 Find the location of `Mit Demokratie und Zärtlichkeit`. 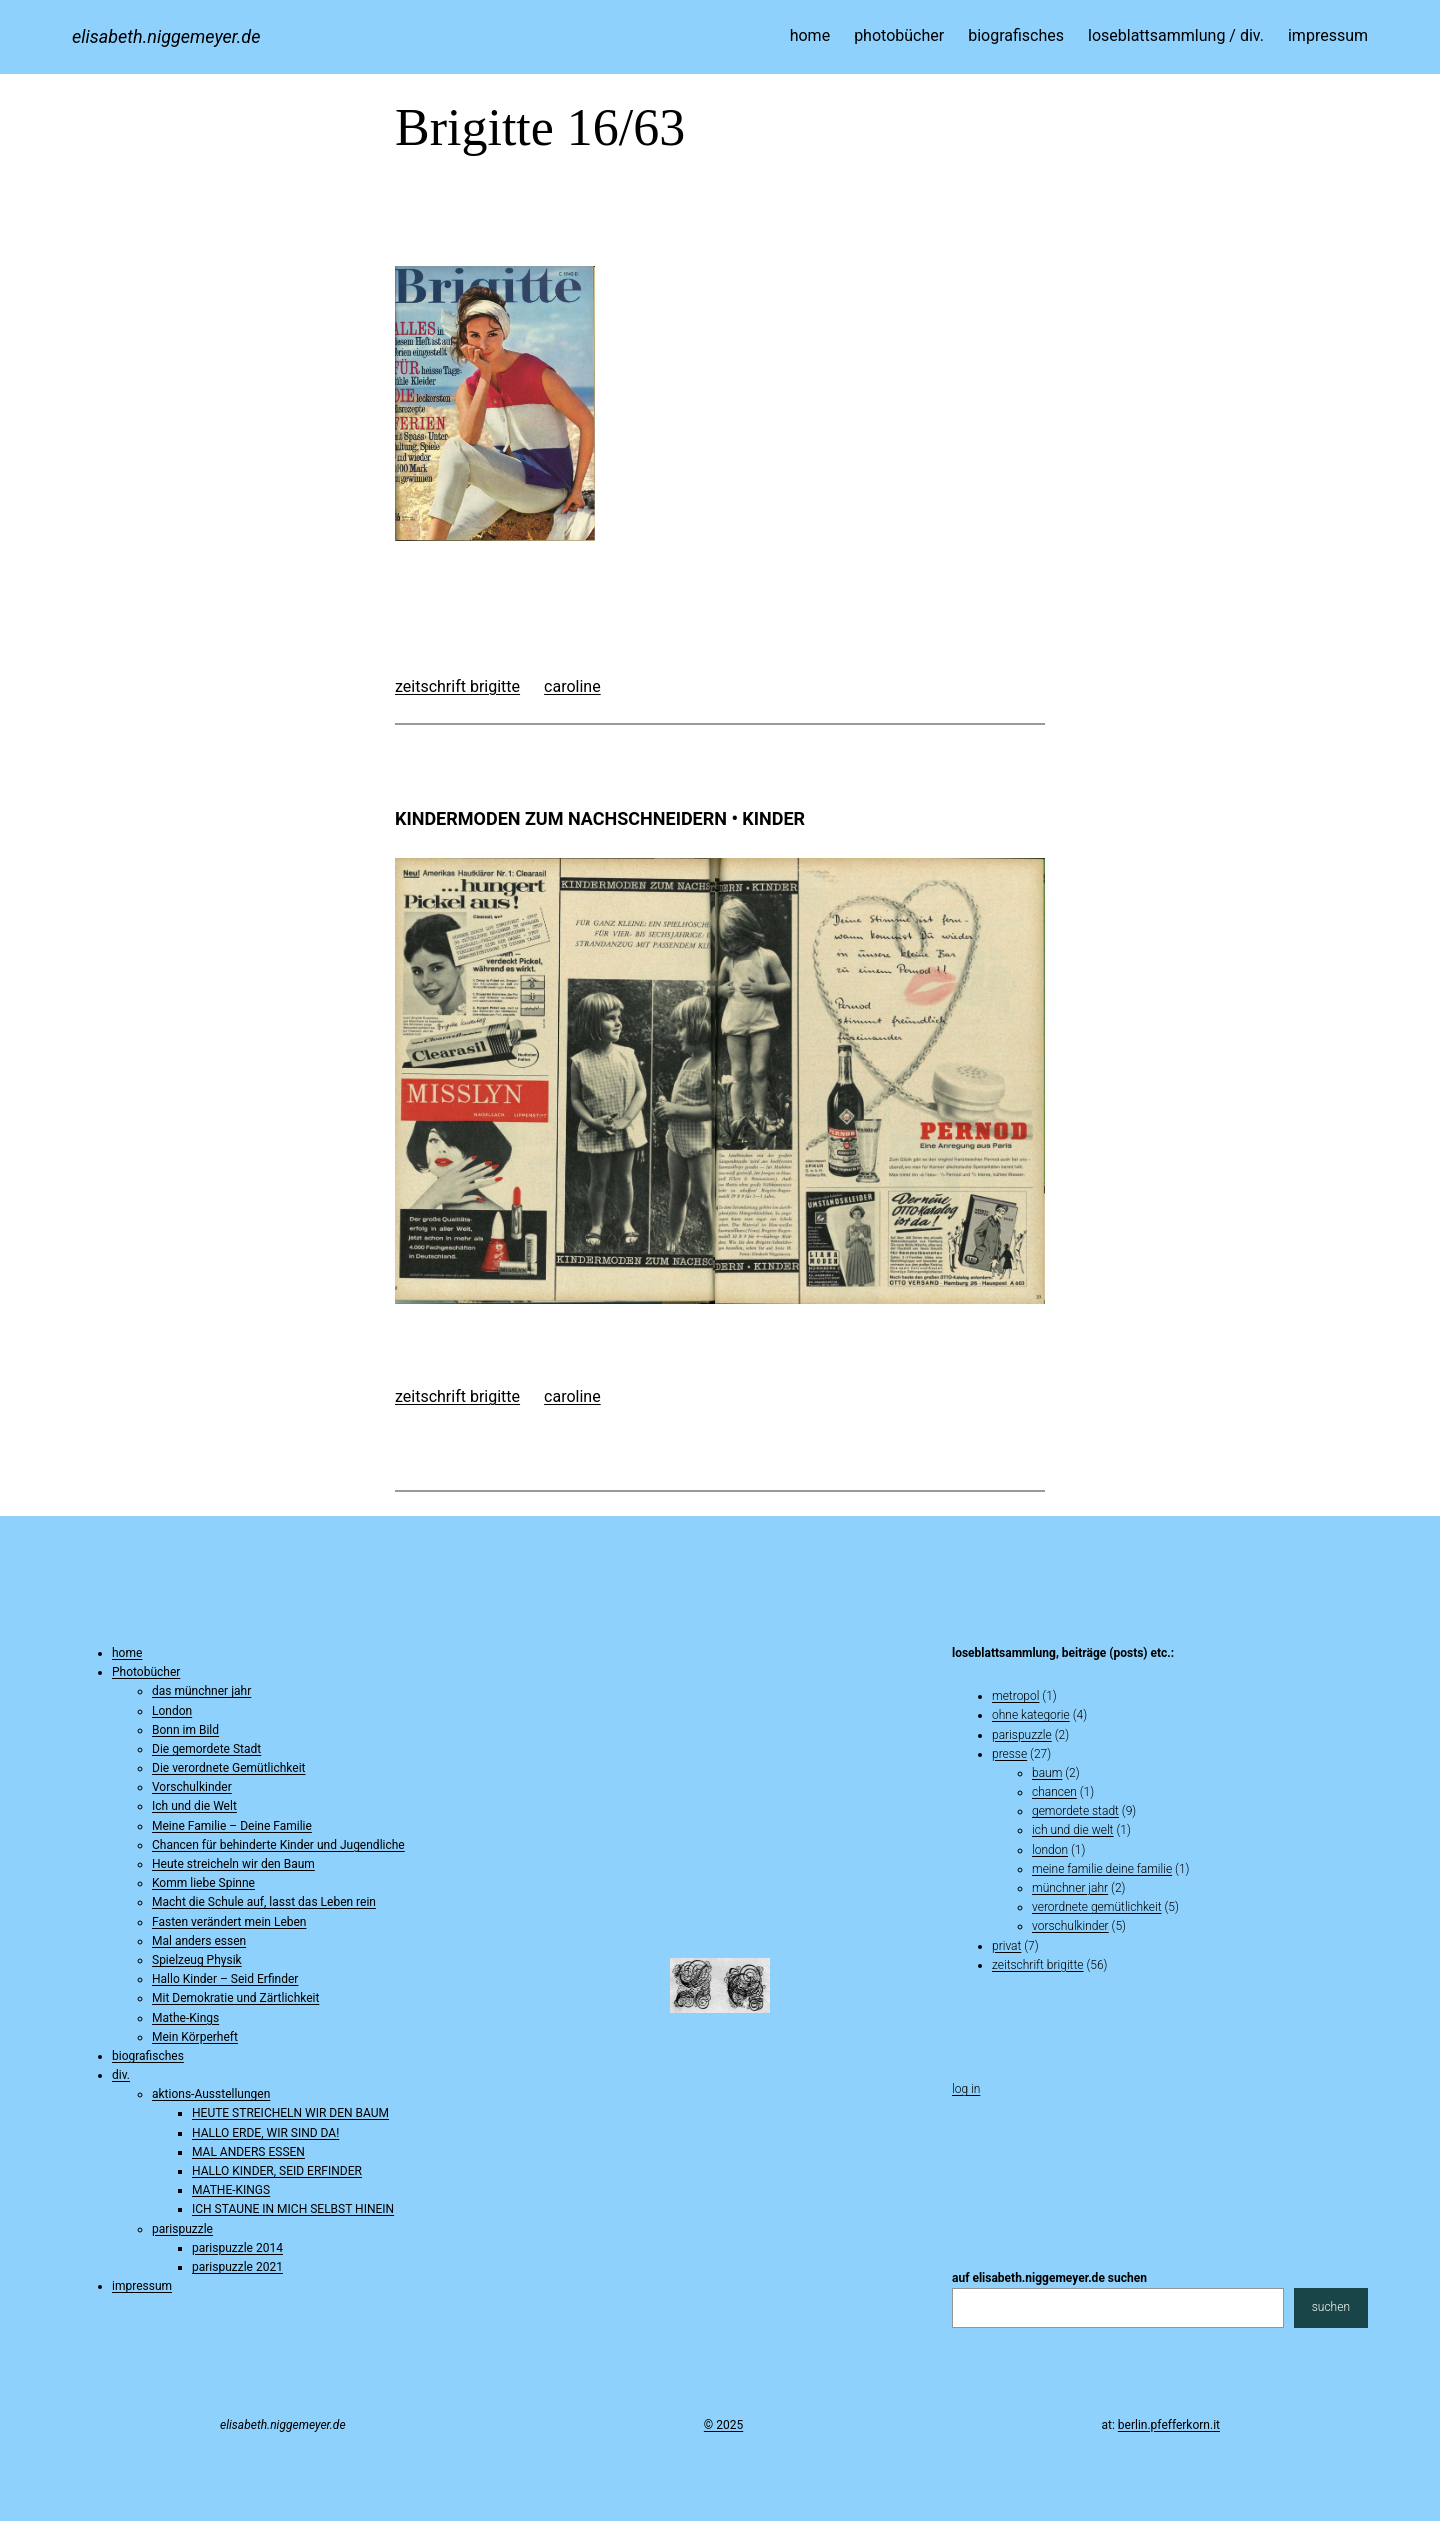

Mit Demokratie und Zärtlichkeit is located at coordinates (235, 1998).